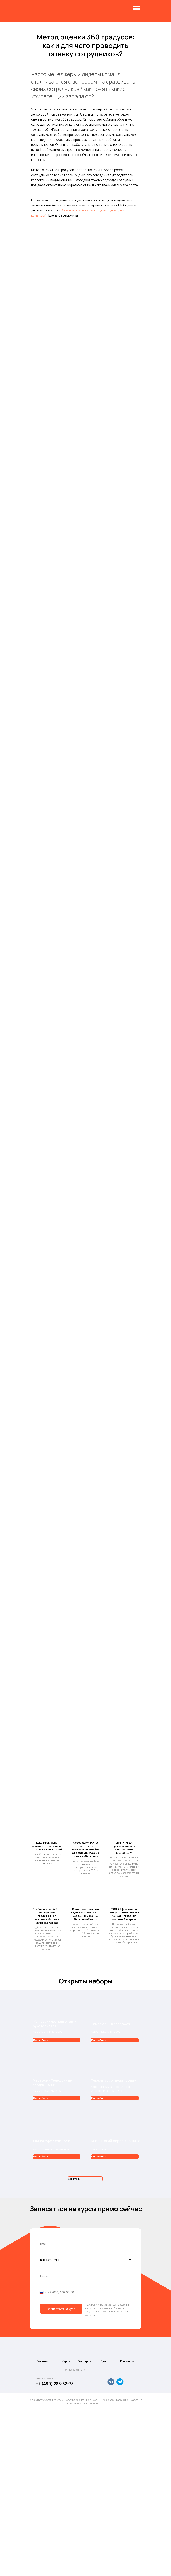  What do you see at coordinates (47, 2378) in the screenshot?
I see `sales@wakeup-s.com` at bounding box center [47, 2378].